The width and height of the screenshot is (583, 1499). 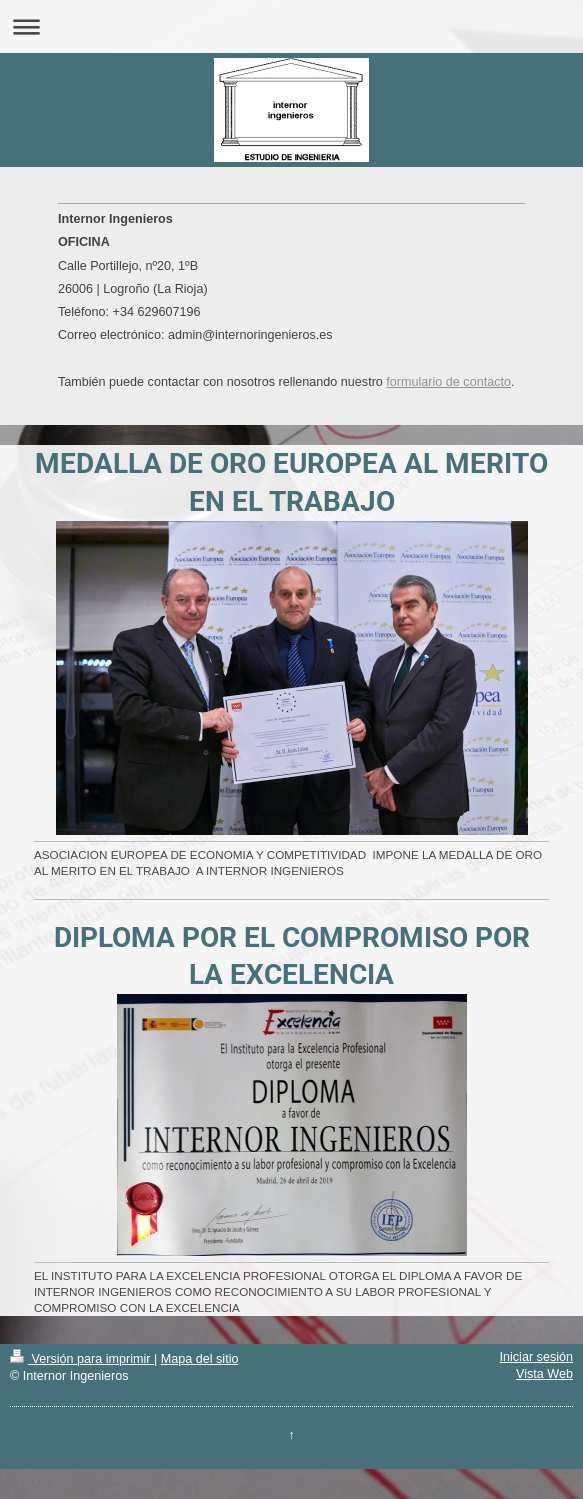 I want to click on Mapa del sitio, so click(x=200, y=1359).